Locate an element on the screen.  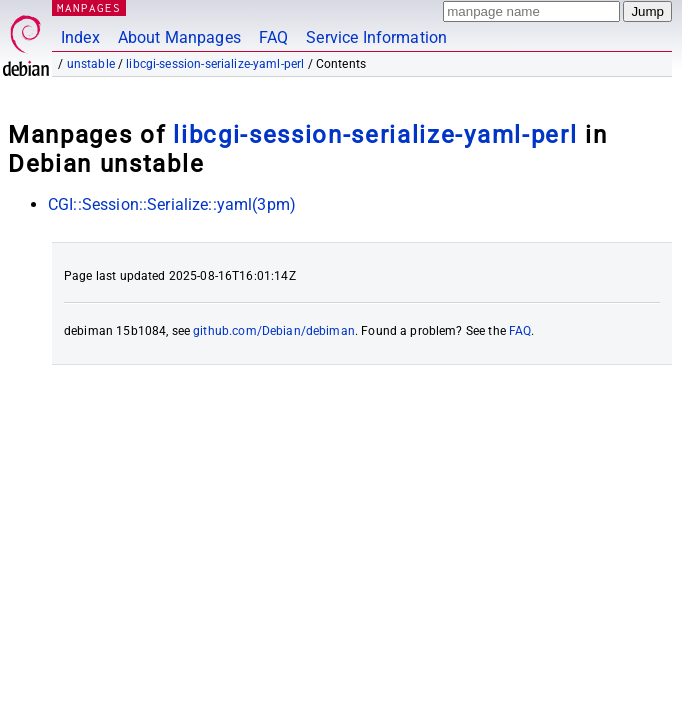
MANPAGES is located at coordinates (89, 7).